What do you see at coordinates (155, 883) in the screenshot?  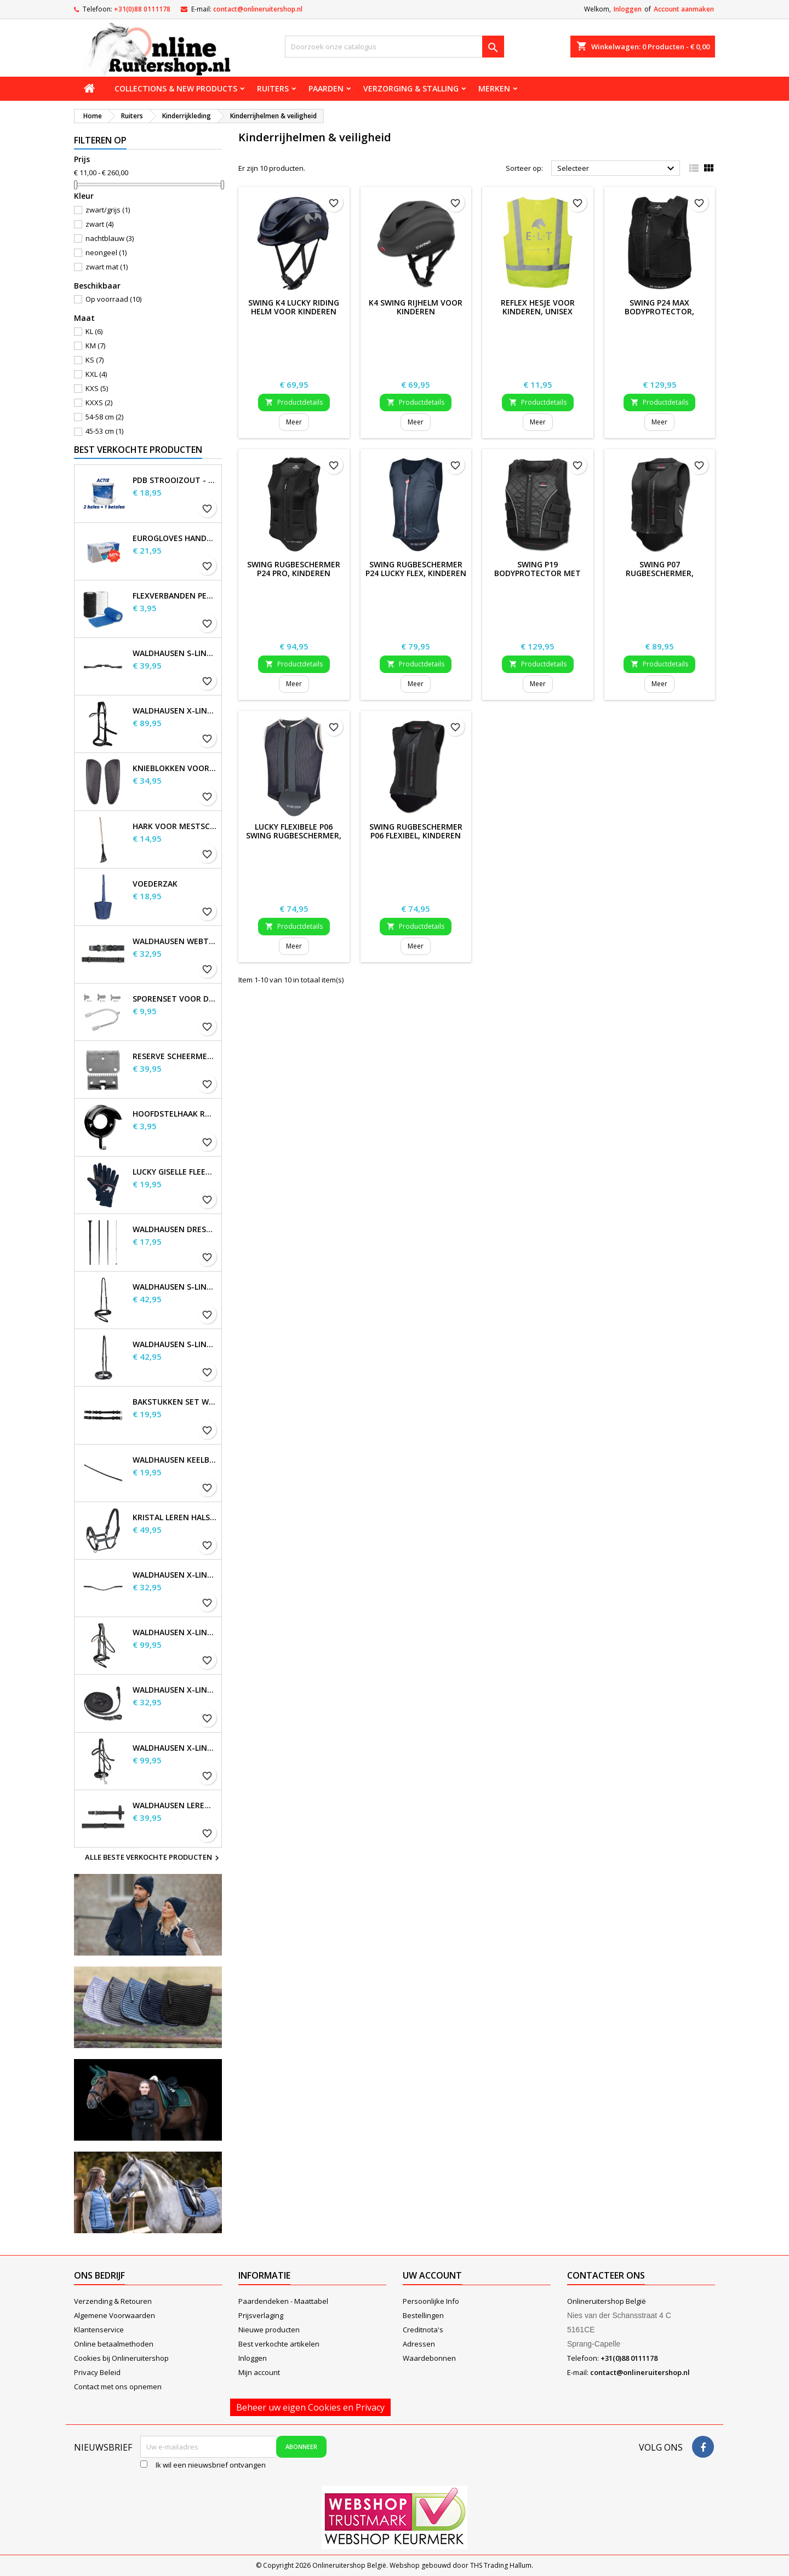 I see `Voederzak` at bounding box center [155, 883].